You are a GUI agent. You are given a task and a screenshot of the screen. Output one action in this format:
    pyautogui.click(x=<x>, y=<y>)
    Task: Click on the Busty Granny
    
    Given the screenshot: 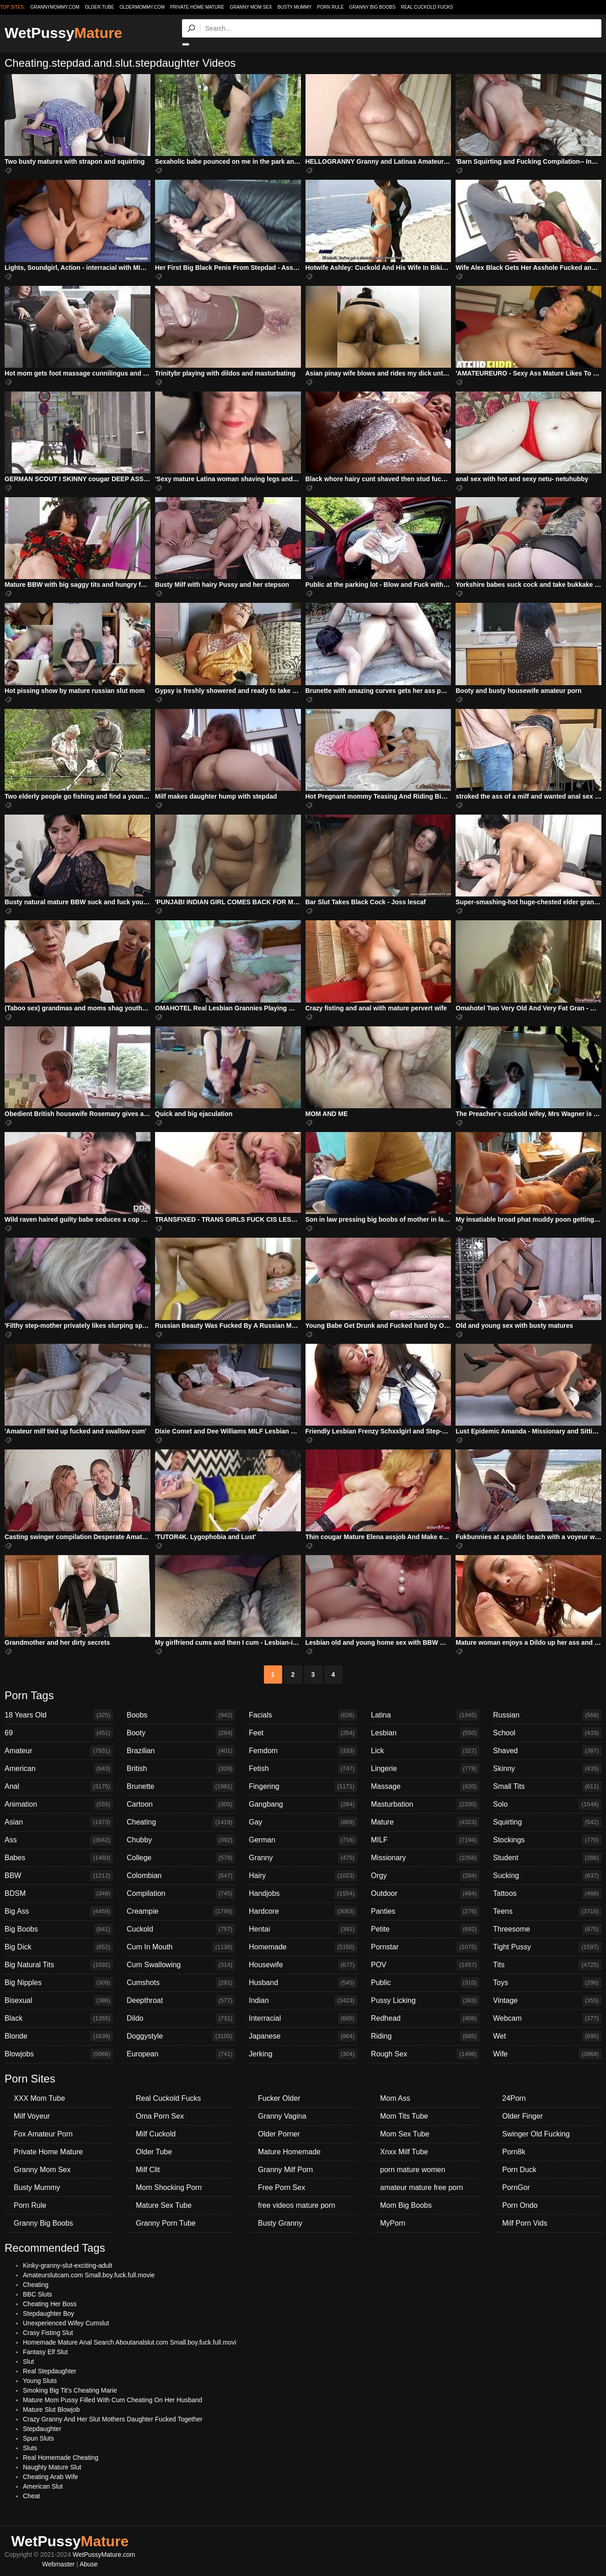 What is the action you would take?
    pyautogui.click(x=280, y=2223)
    